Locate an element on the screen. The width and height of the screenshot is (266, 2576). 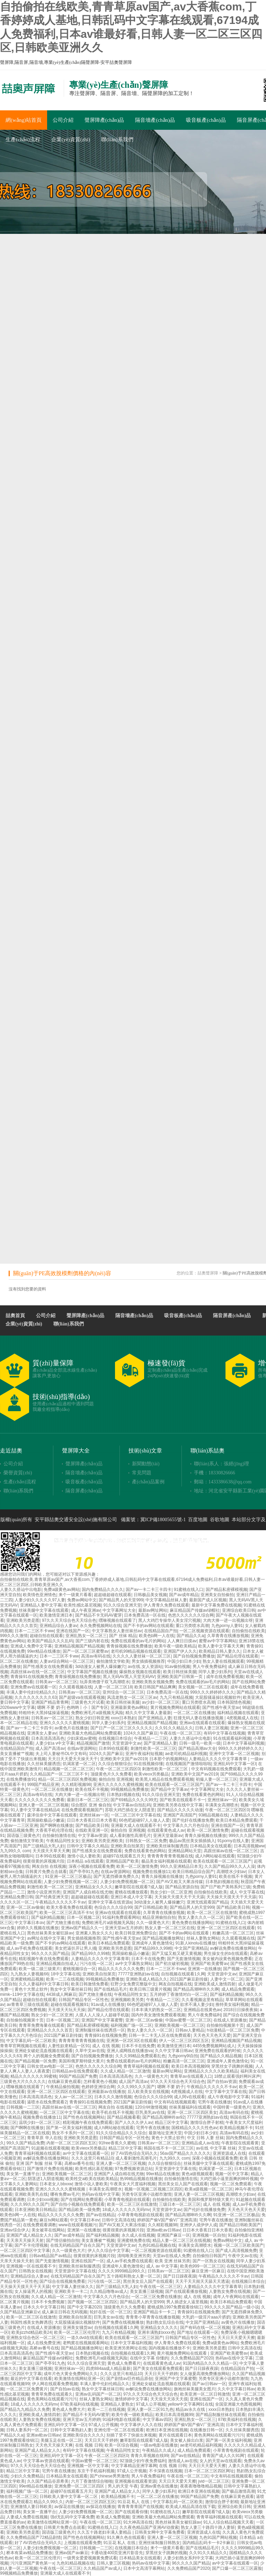
夫上司人妻秘书OL中文有码 is located at coordinates (61, 1753).